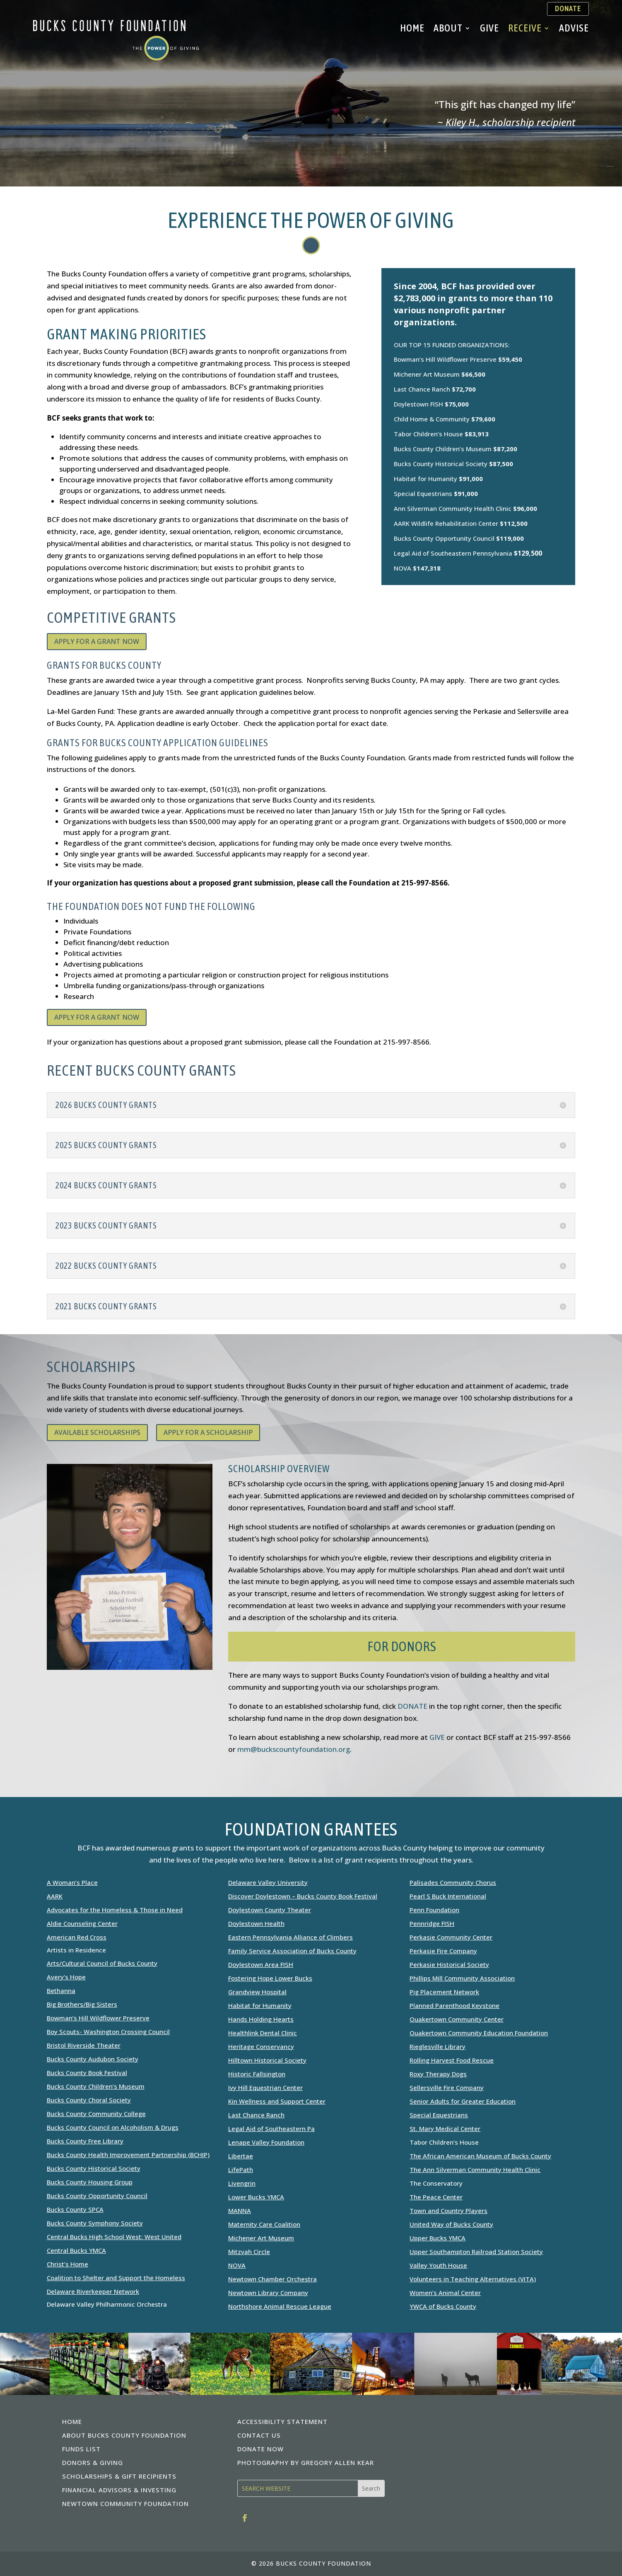 This screenshot has height=2576, width=622. What do you see at coordinates (444, 1992) in the screenshot?
I see `Pig Placement Network [link]` at bounding box center [444, 1992].